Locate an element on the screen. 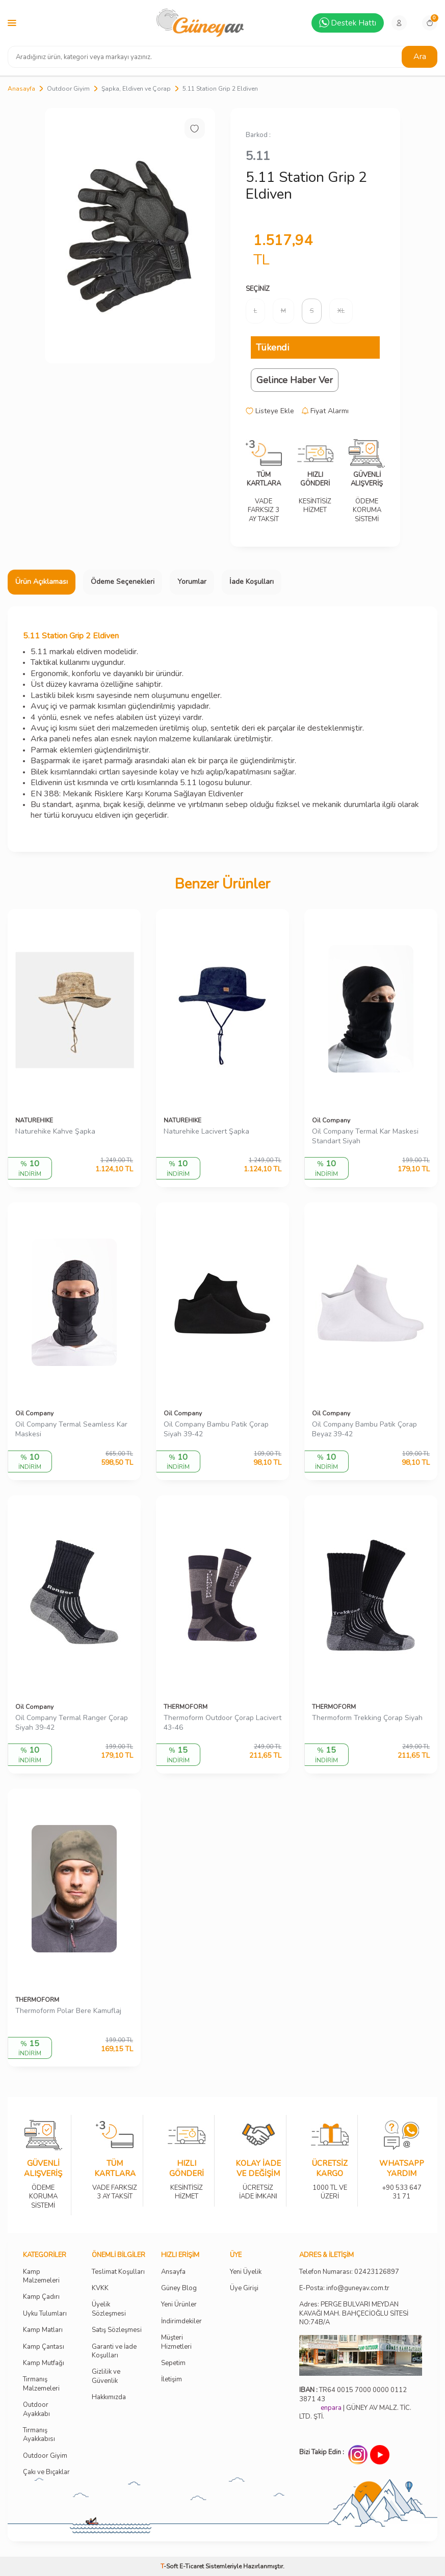 This screenshot has width=445, height=2576. THERMOFORM is located at coordinates (185, 1707).